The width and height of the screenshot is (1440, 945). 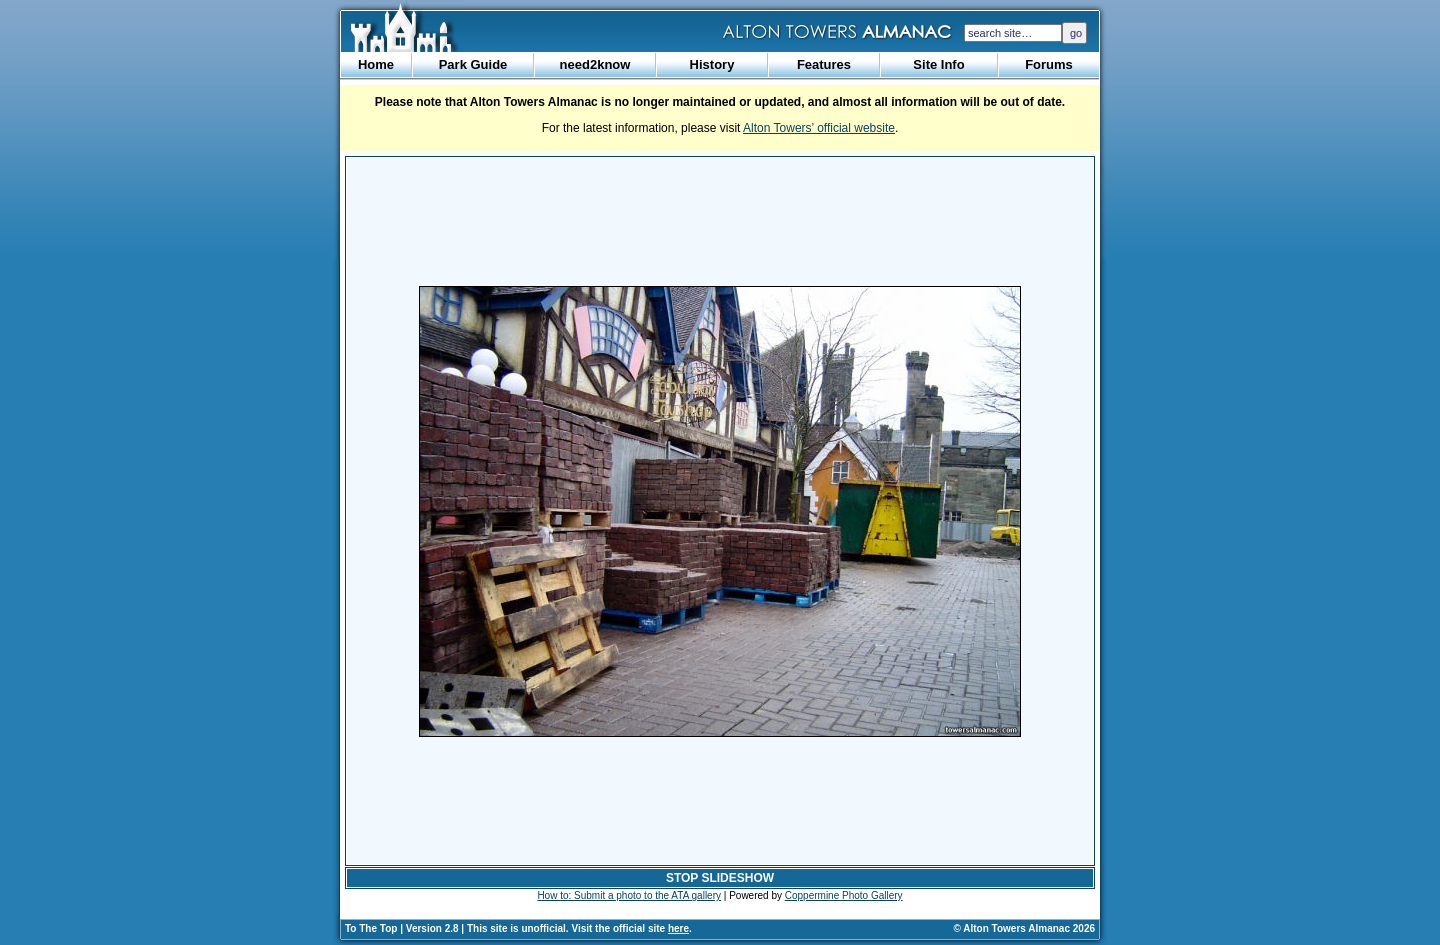 What do you see at coordinates (629, 895) in the screenshot?
I see `How to: Submit a photo to the ATA gallery` at bounding box center [629, 895].